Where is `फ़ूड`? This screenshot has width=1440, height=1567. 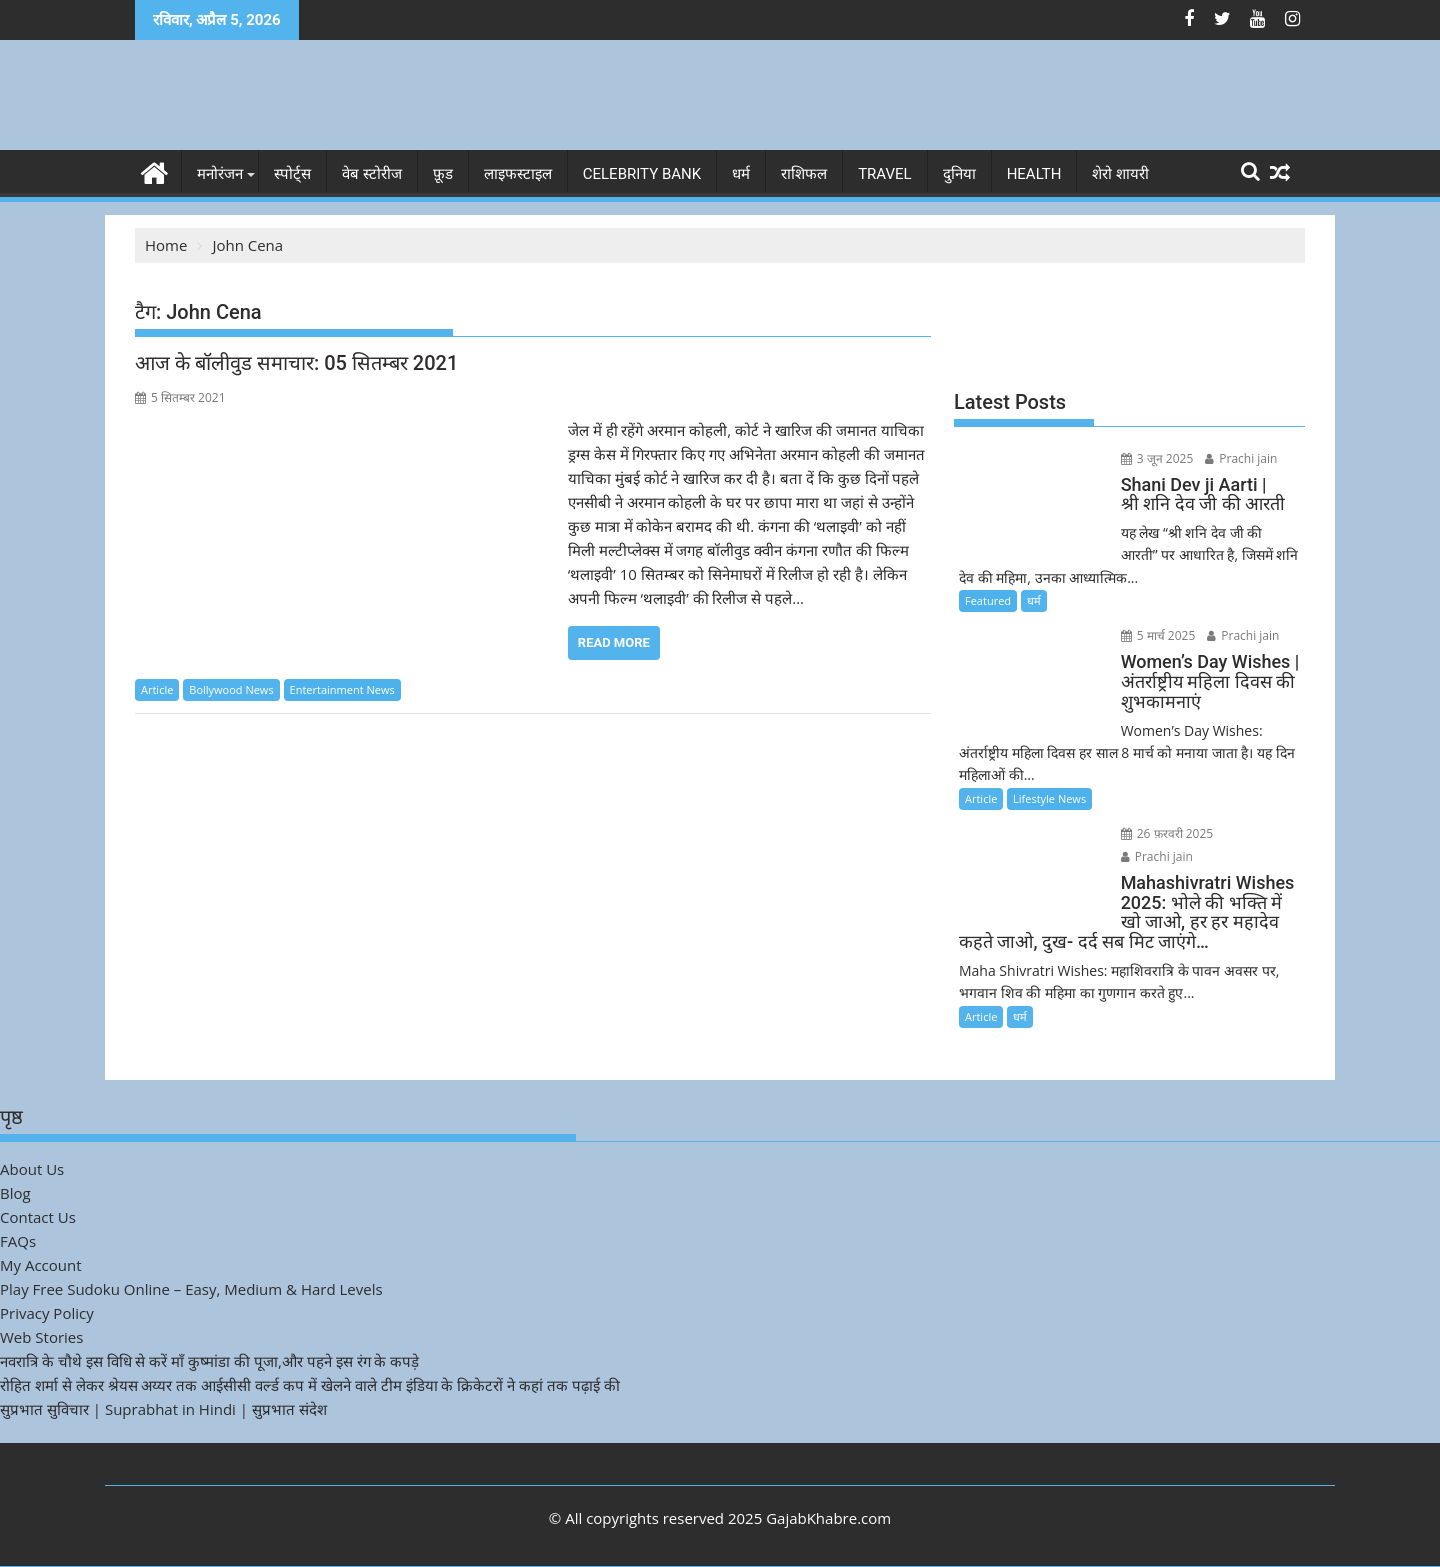 फ़ूड is located at coordinates (443, 174).